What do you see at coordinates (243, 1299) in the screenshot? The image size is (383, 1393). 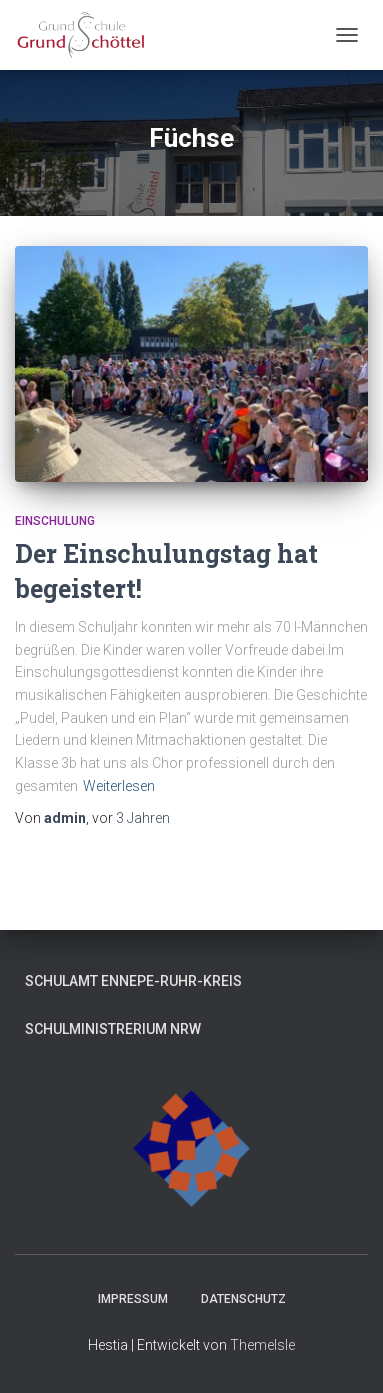 I see `Datenschutz` at bounding box center [243, 1299].